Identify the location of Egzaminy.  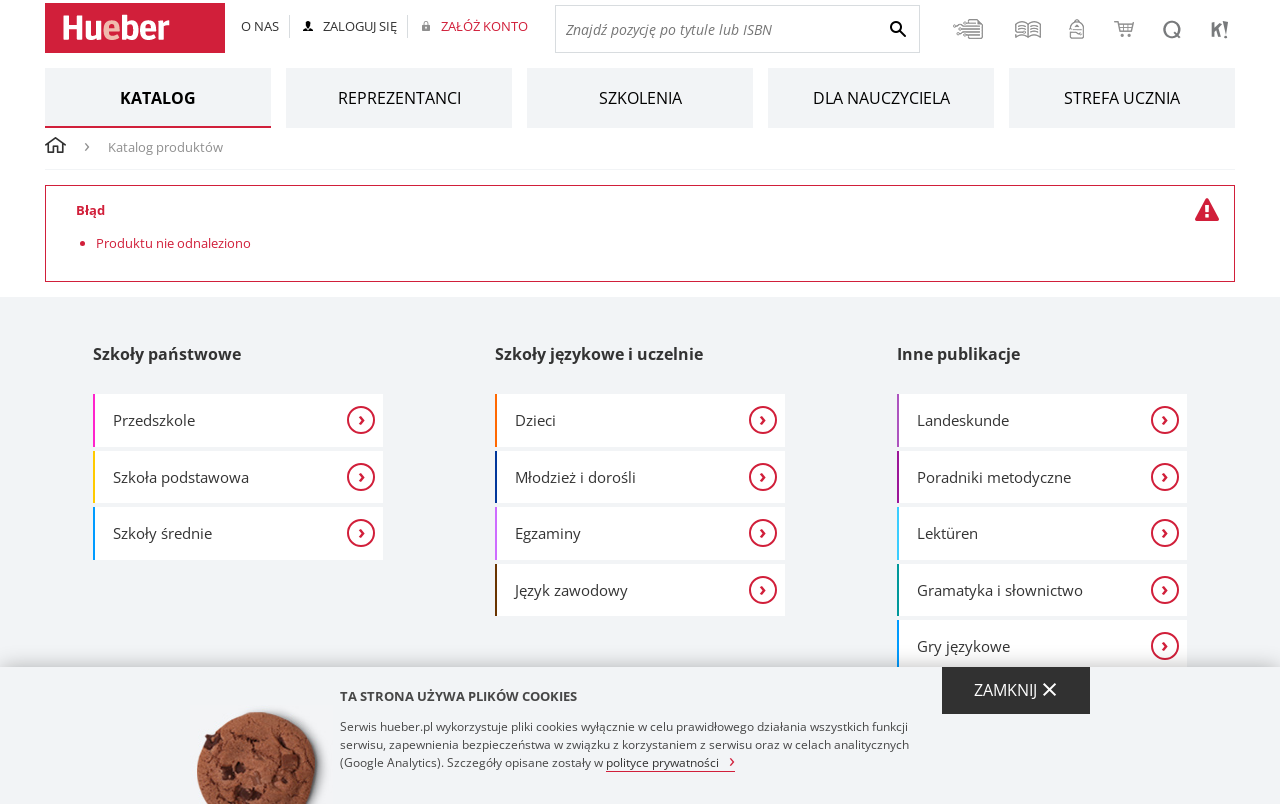
(548, 533).